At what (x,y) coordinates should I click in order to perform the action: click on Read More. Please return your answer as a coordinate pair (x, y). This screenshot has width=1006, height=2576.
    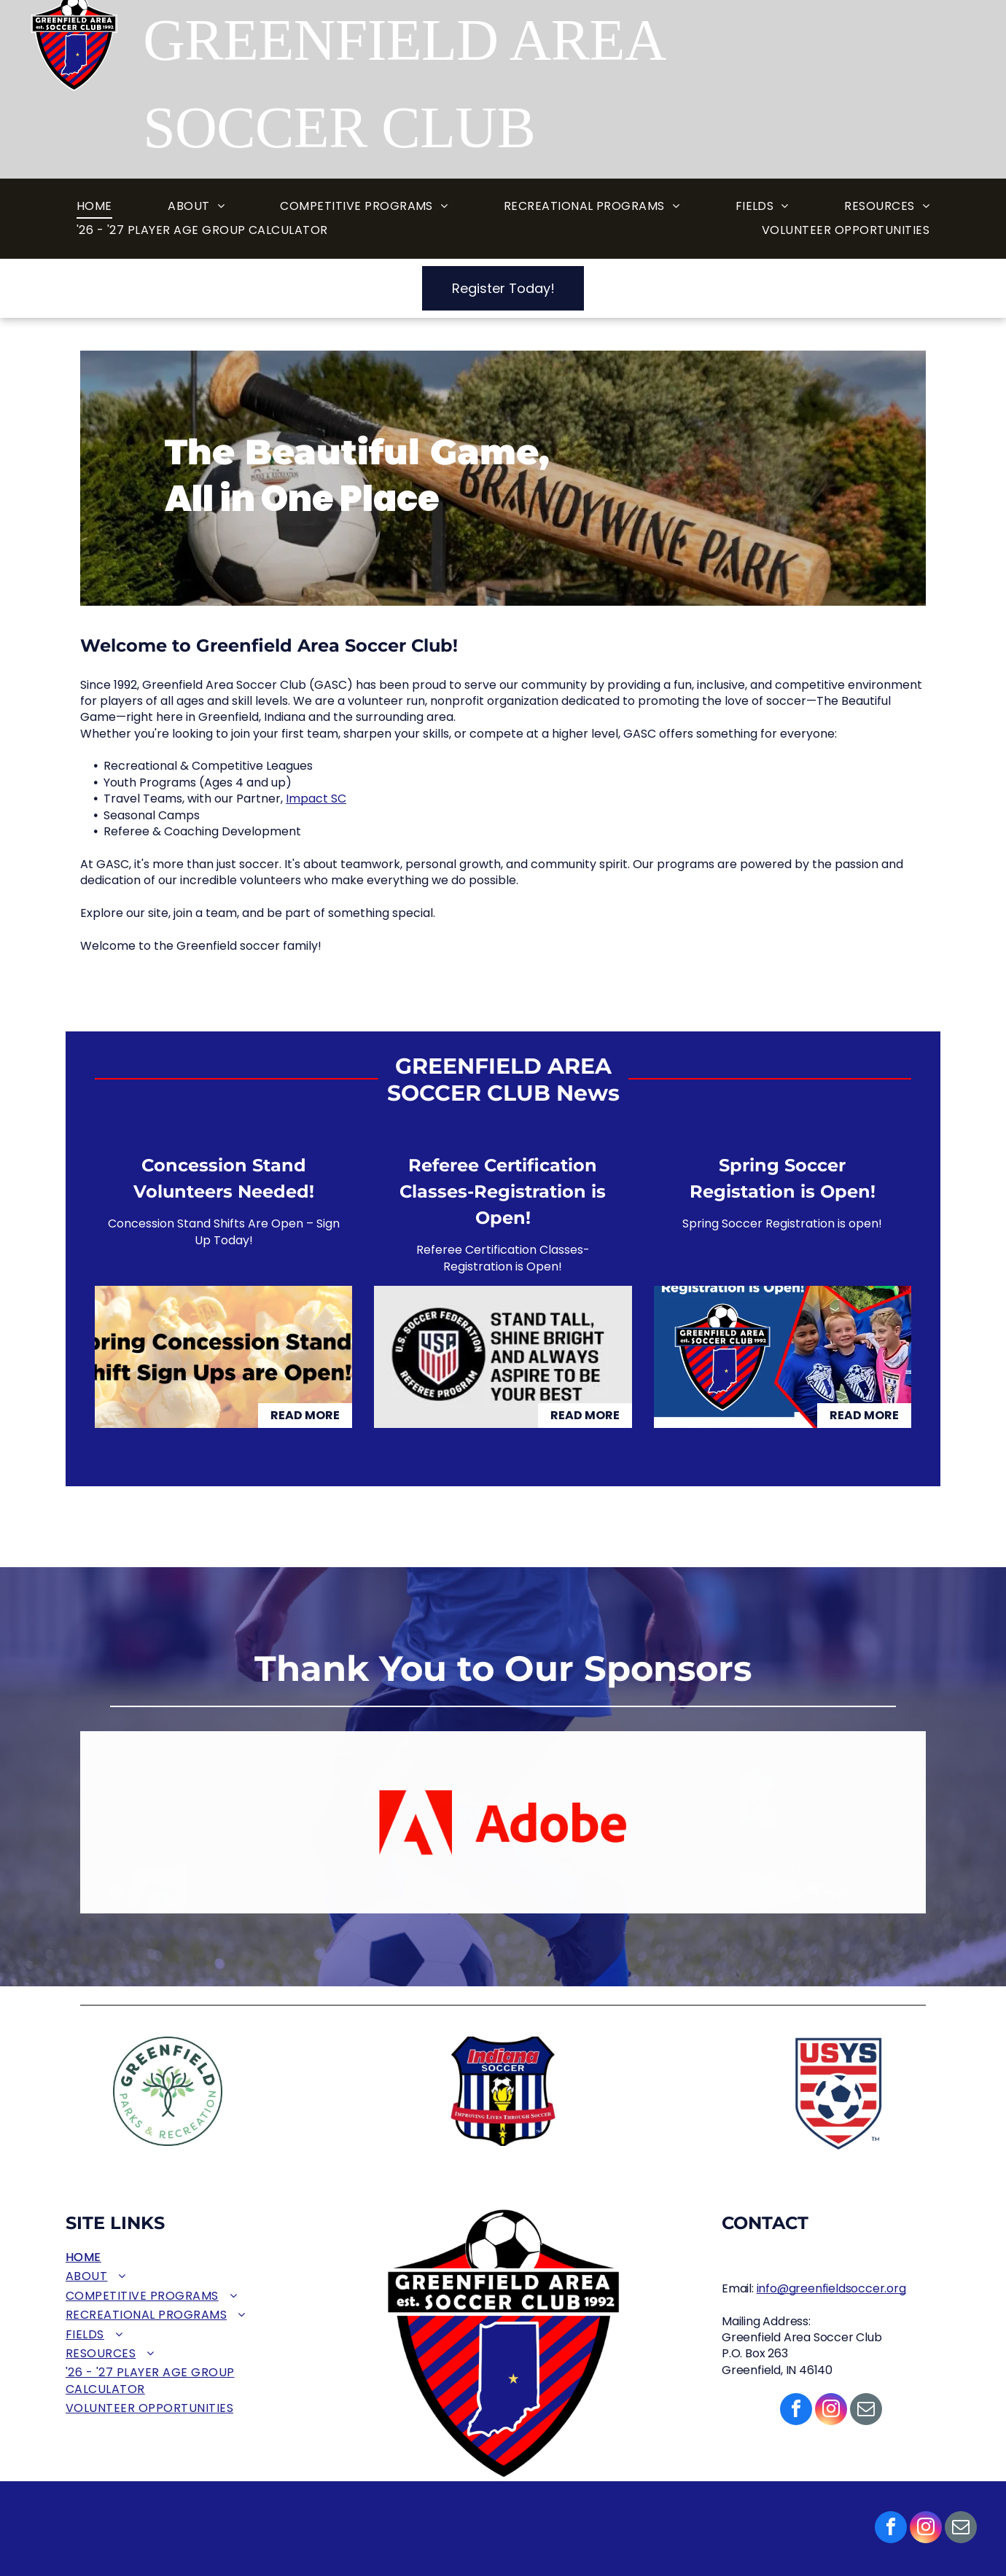
    Looking at the image, I should click on (305, 1415).